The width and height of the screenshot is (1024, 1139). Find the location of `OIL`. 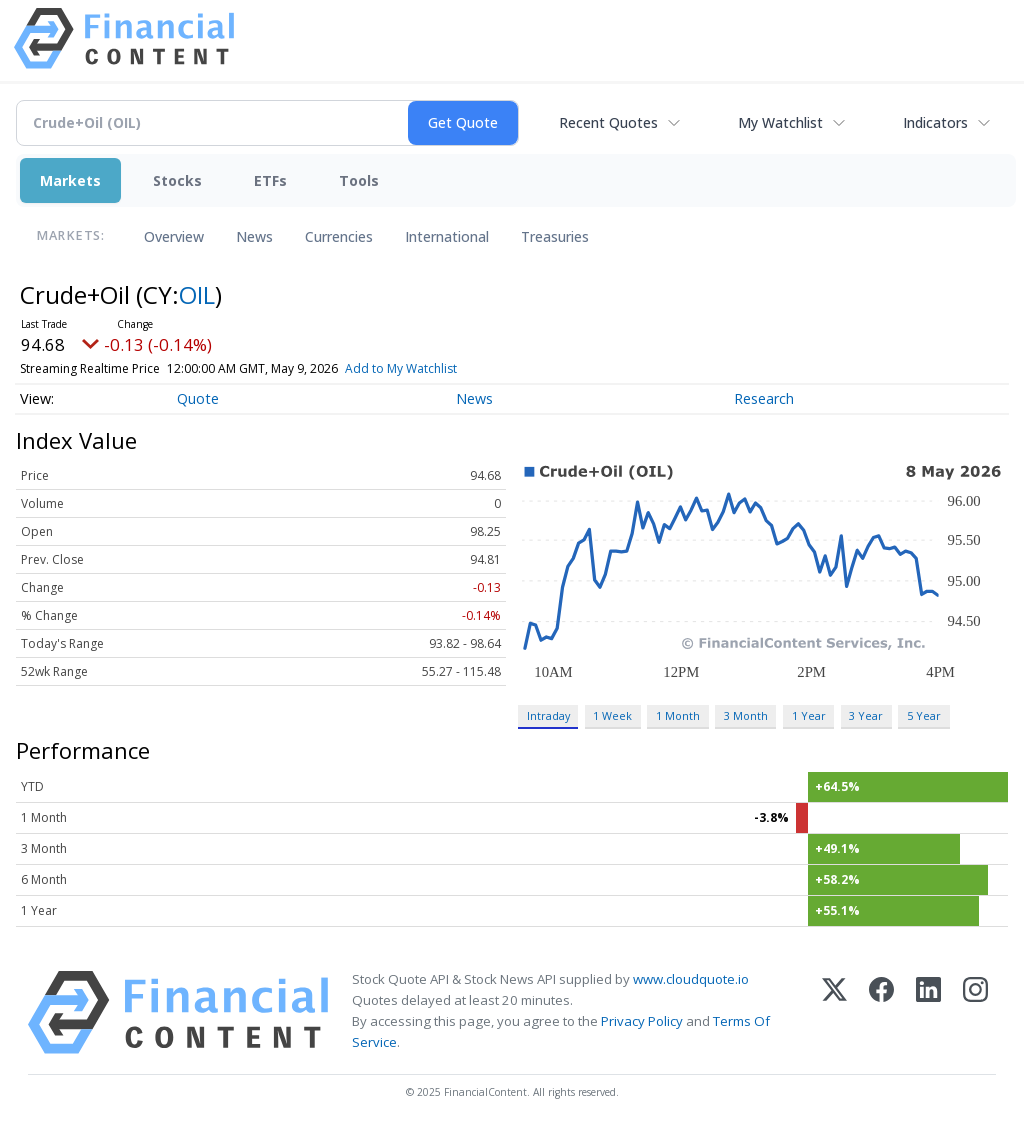

OIL is located at coordinates (197, 294).